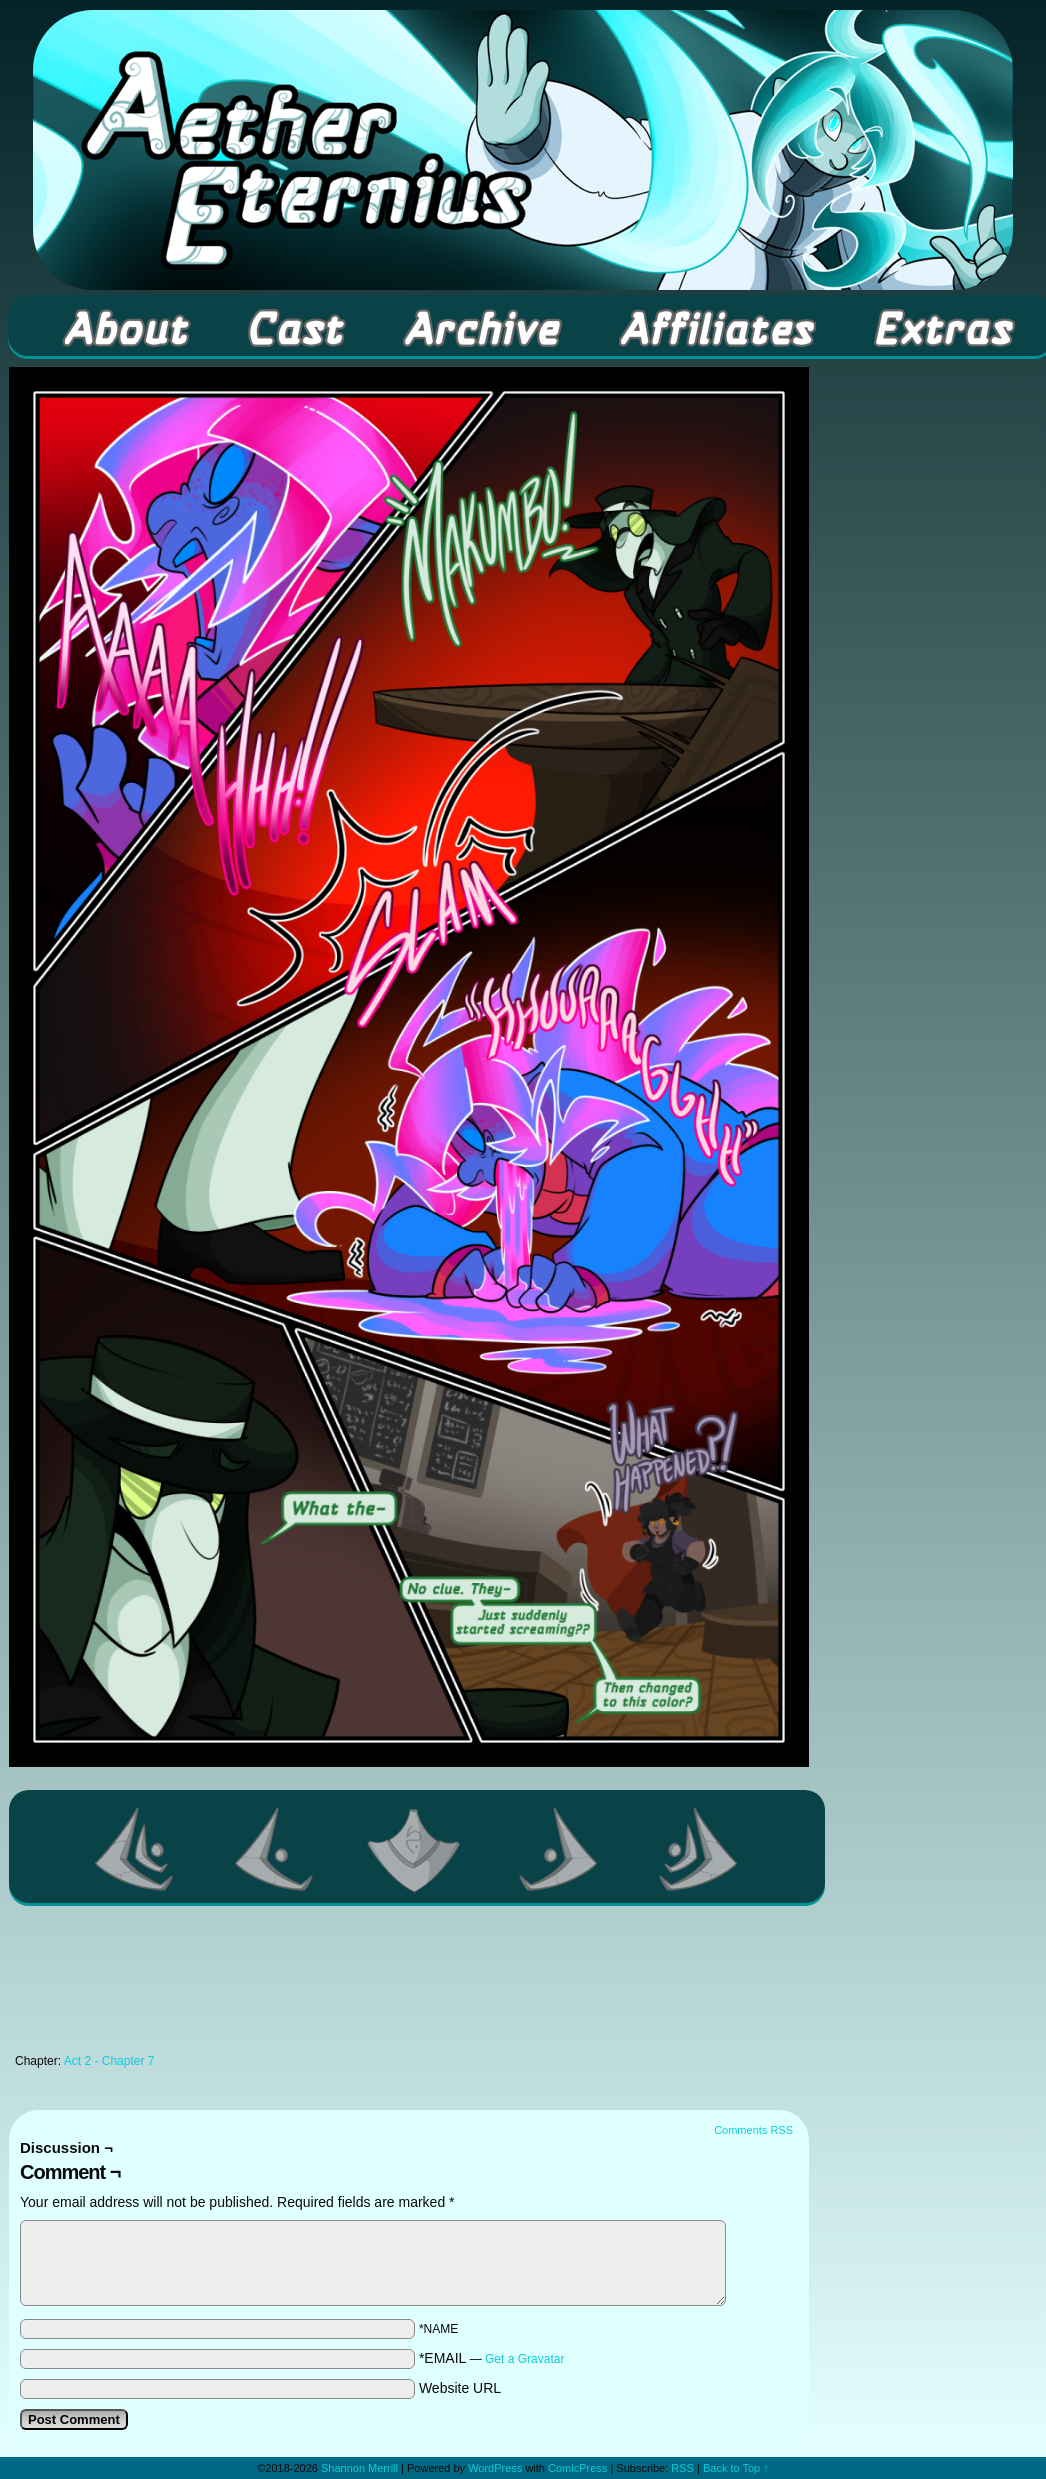 The image size is (1046, 2479). What do you see at coordinates (753, 2130) in the screenshot?
I see `Comments RSS` at bounding box center [753, 2130].